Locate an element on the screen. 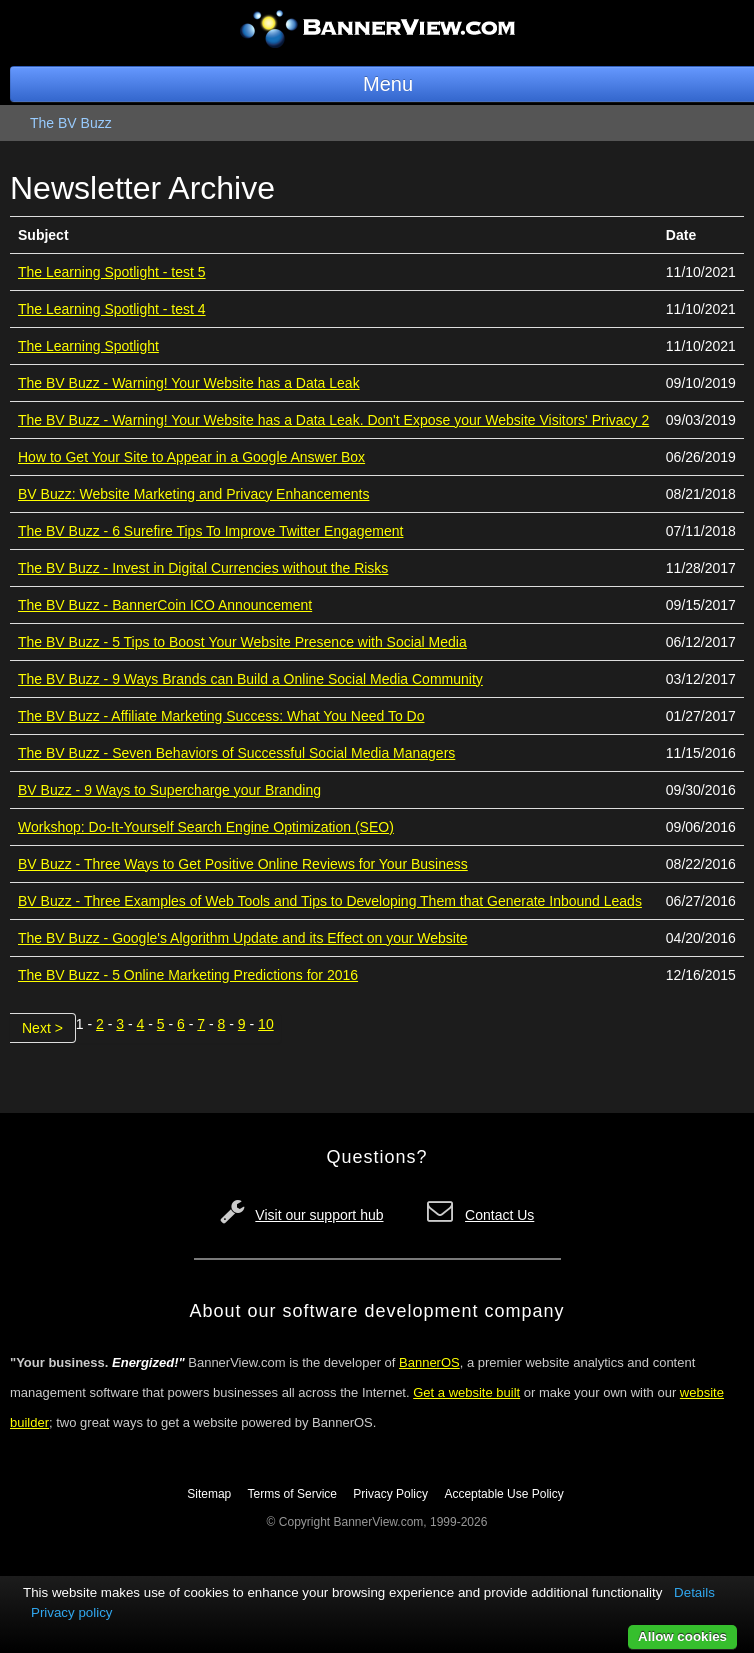 The width and height of the screenshot is (754, 1653). The BV Buzz - 5 Online Marketing Predictions for 2016 is located at coordinates (188, 975).